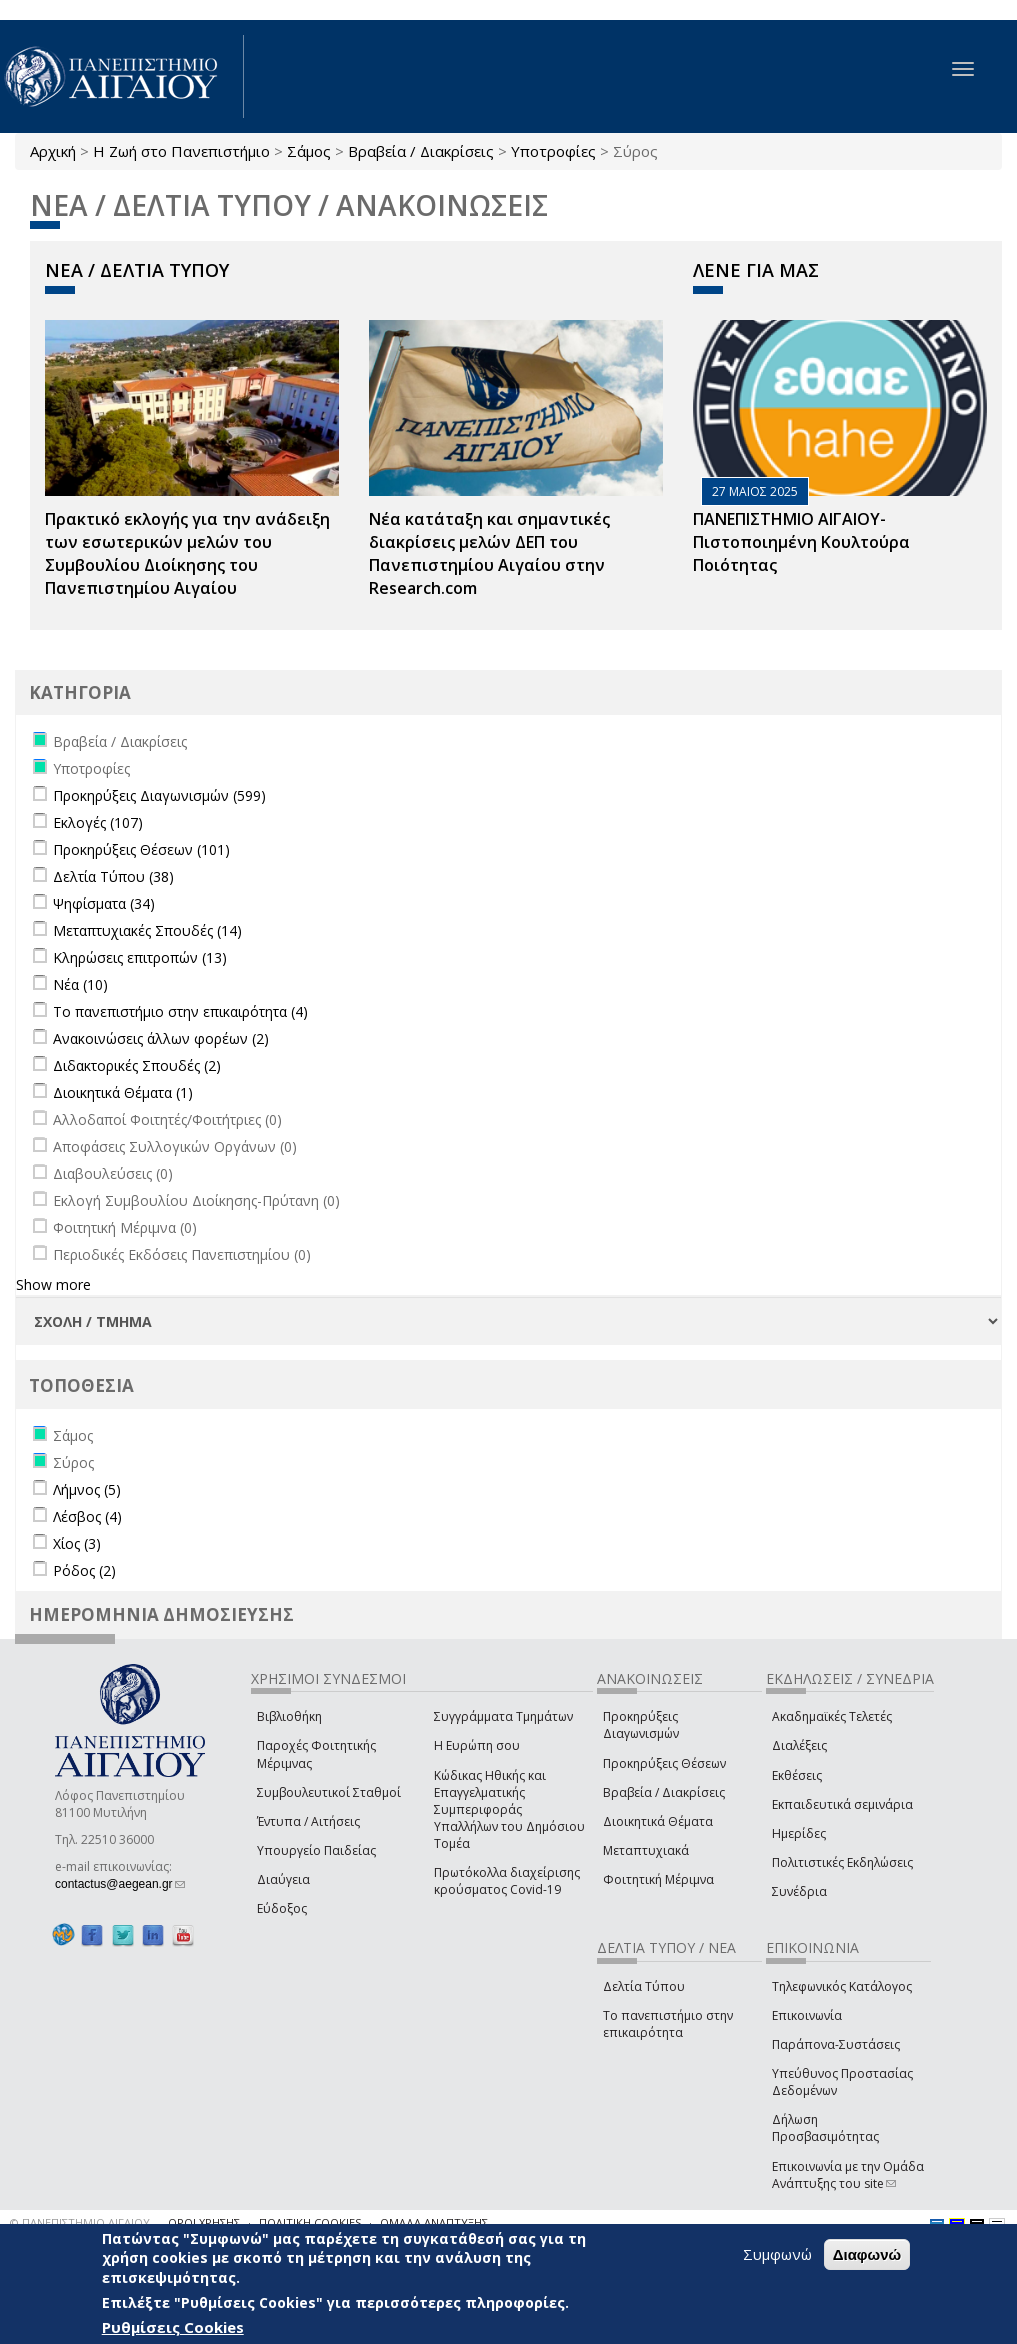  What do you see at coordinates (140, 957) in the screenshot?
I see `Κληρώσεις επιτροπών (13)` at bounding box center [140, 957].